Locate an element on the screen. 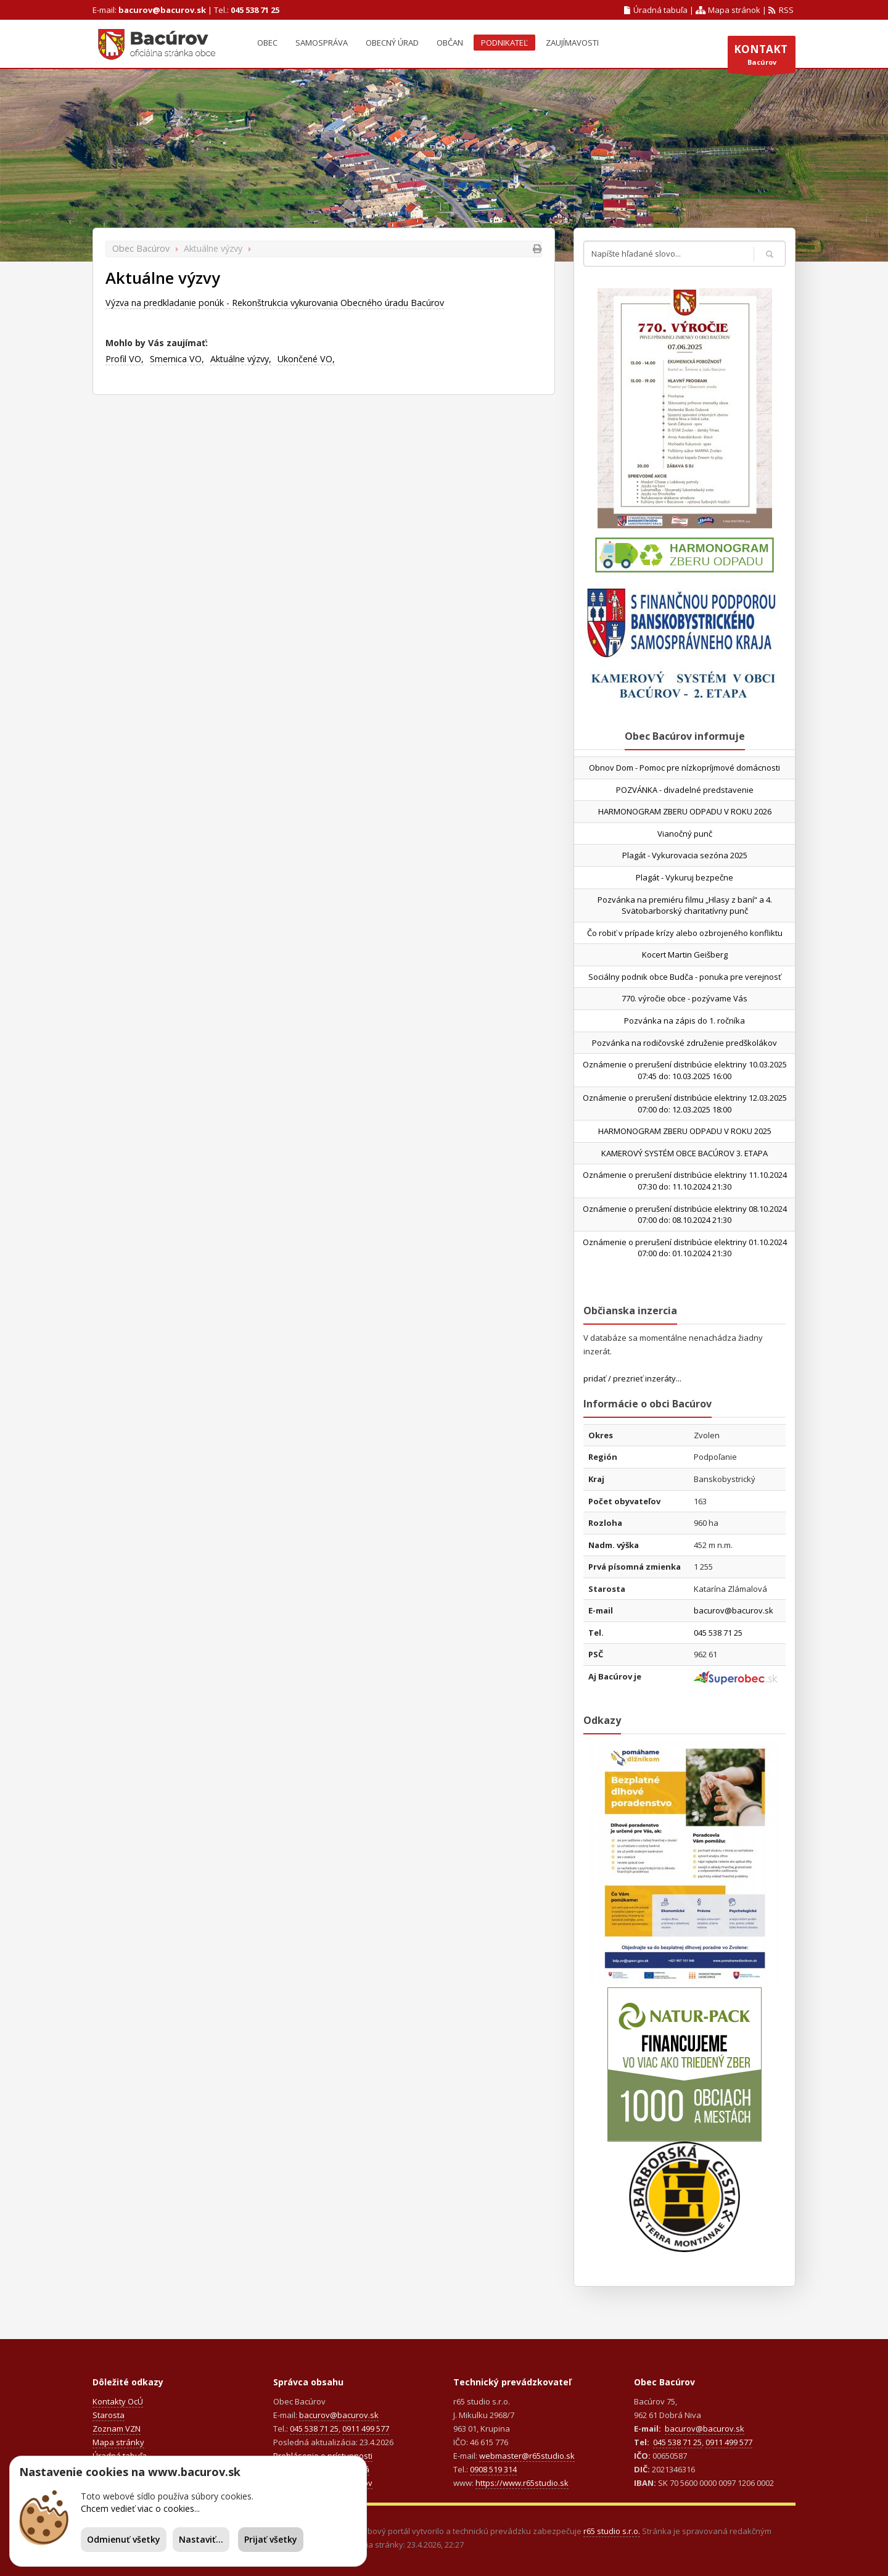 Image resolution: width=888 pixels, height=2576 pixels. Pozvánka na rodičovské združenie predškolákov is located at coordinates (684, 1042).